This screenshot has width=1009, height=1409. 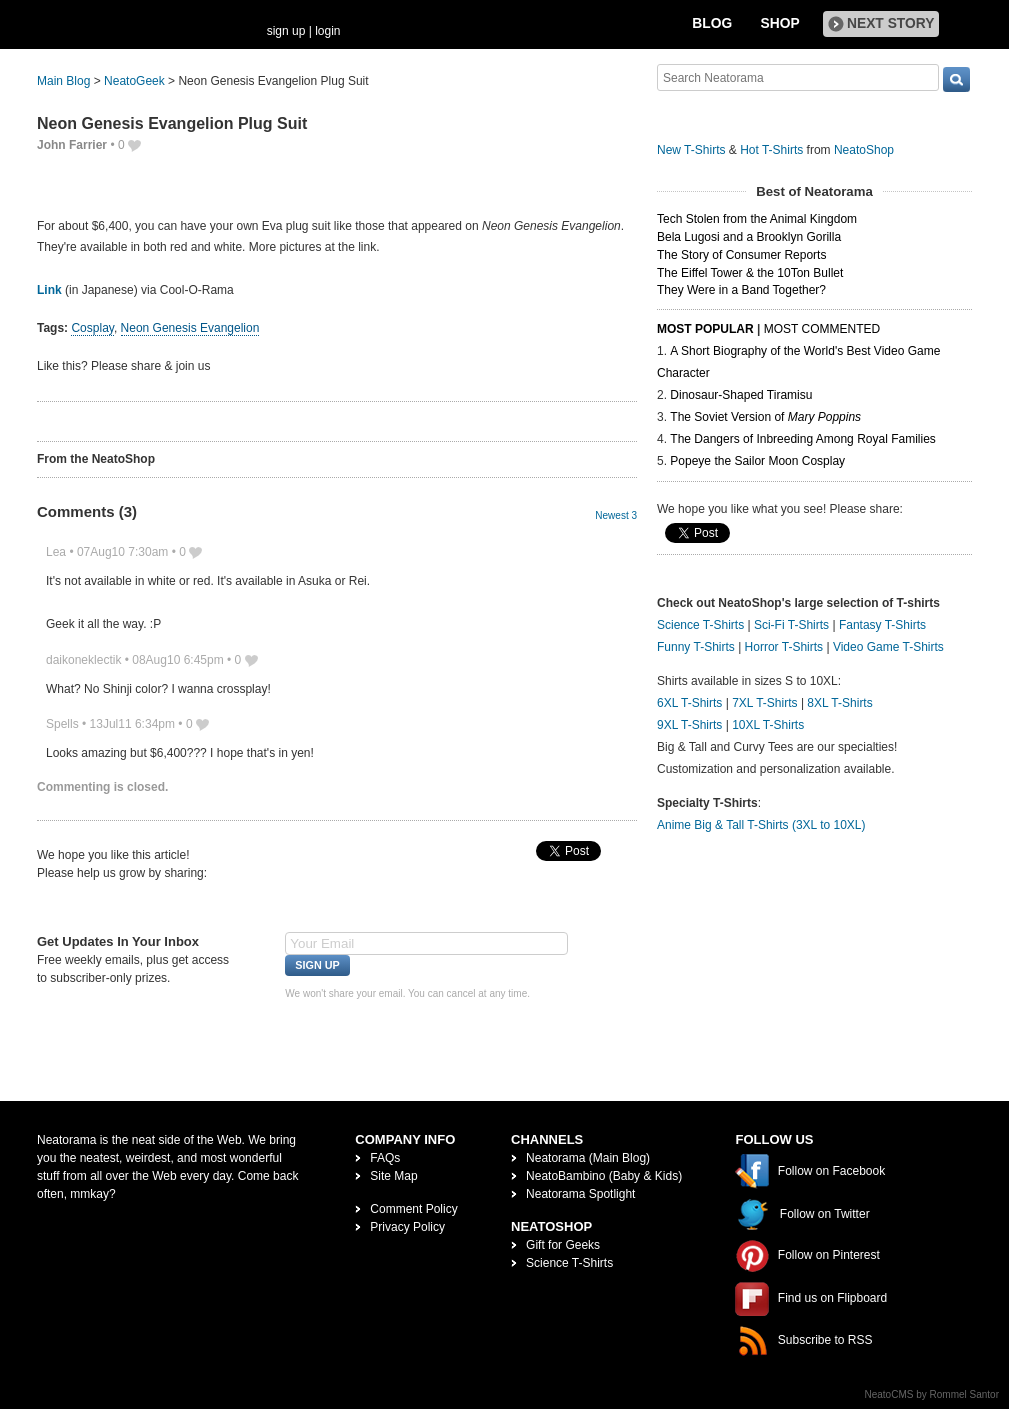 What do you see at coordinates (83, 660) in the screenshot?
I see `daikoneklectik` at bounding box center [83, 660].